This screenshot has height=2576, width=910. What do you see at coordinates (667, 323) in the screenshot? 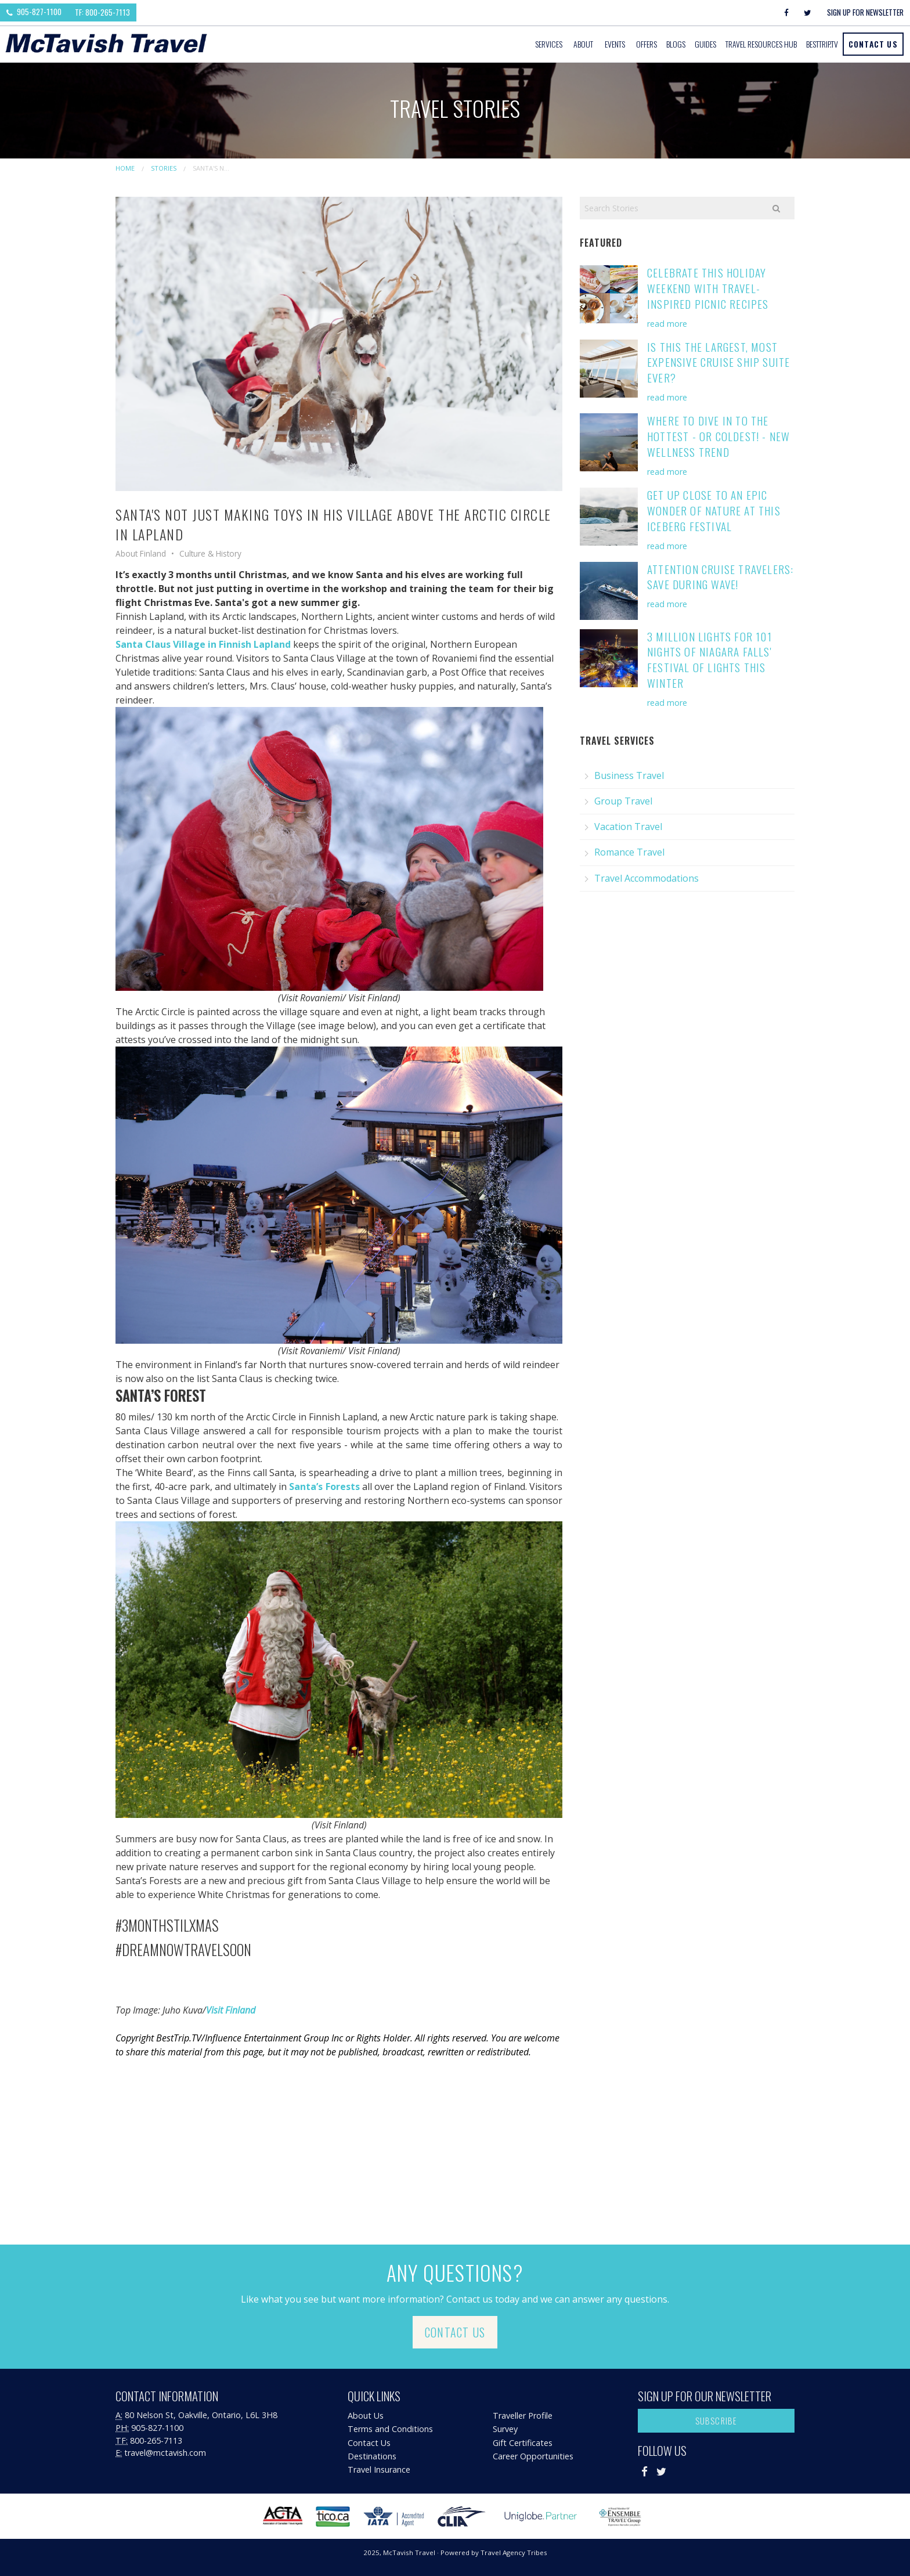
I see `read more` at bounding box center [667, 323].